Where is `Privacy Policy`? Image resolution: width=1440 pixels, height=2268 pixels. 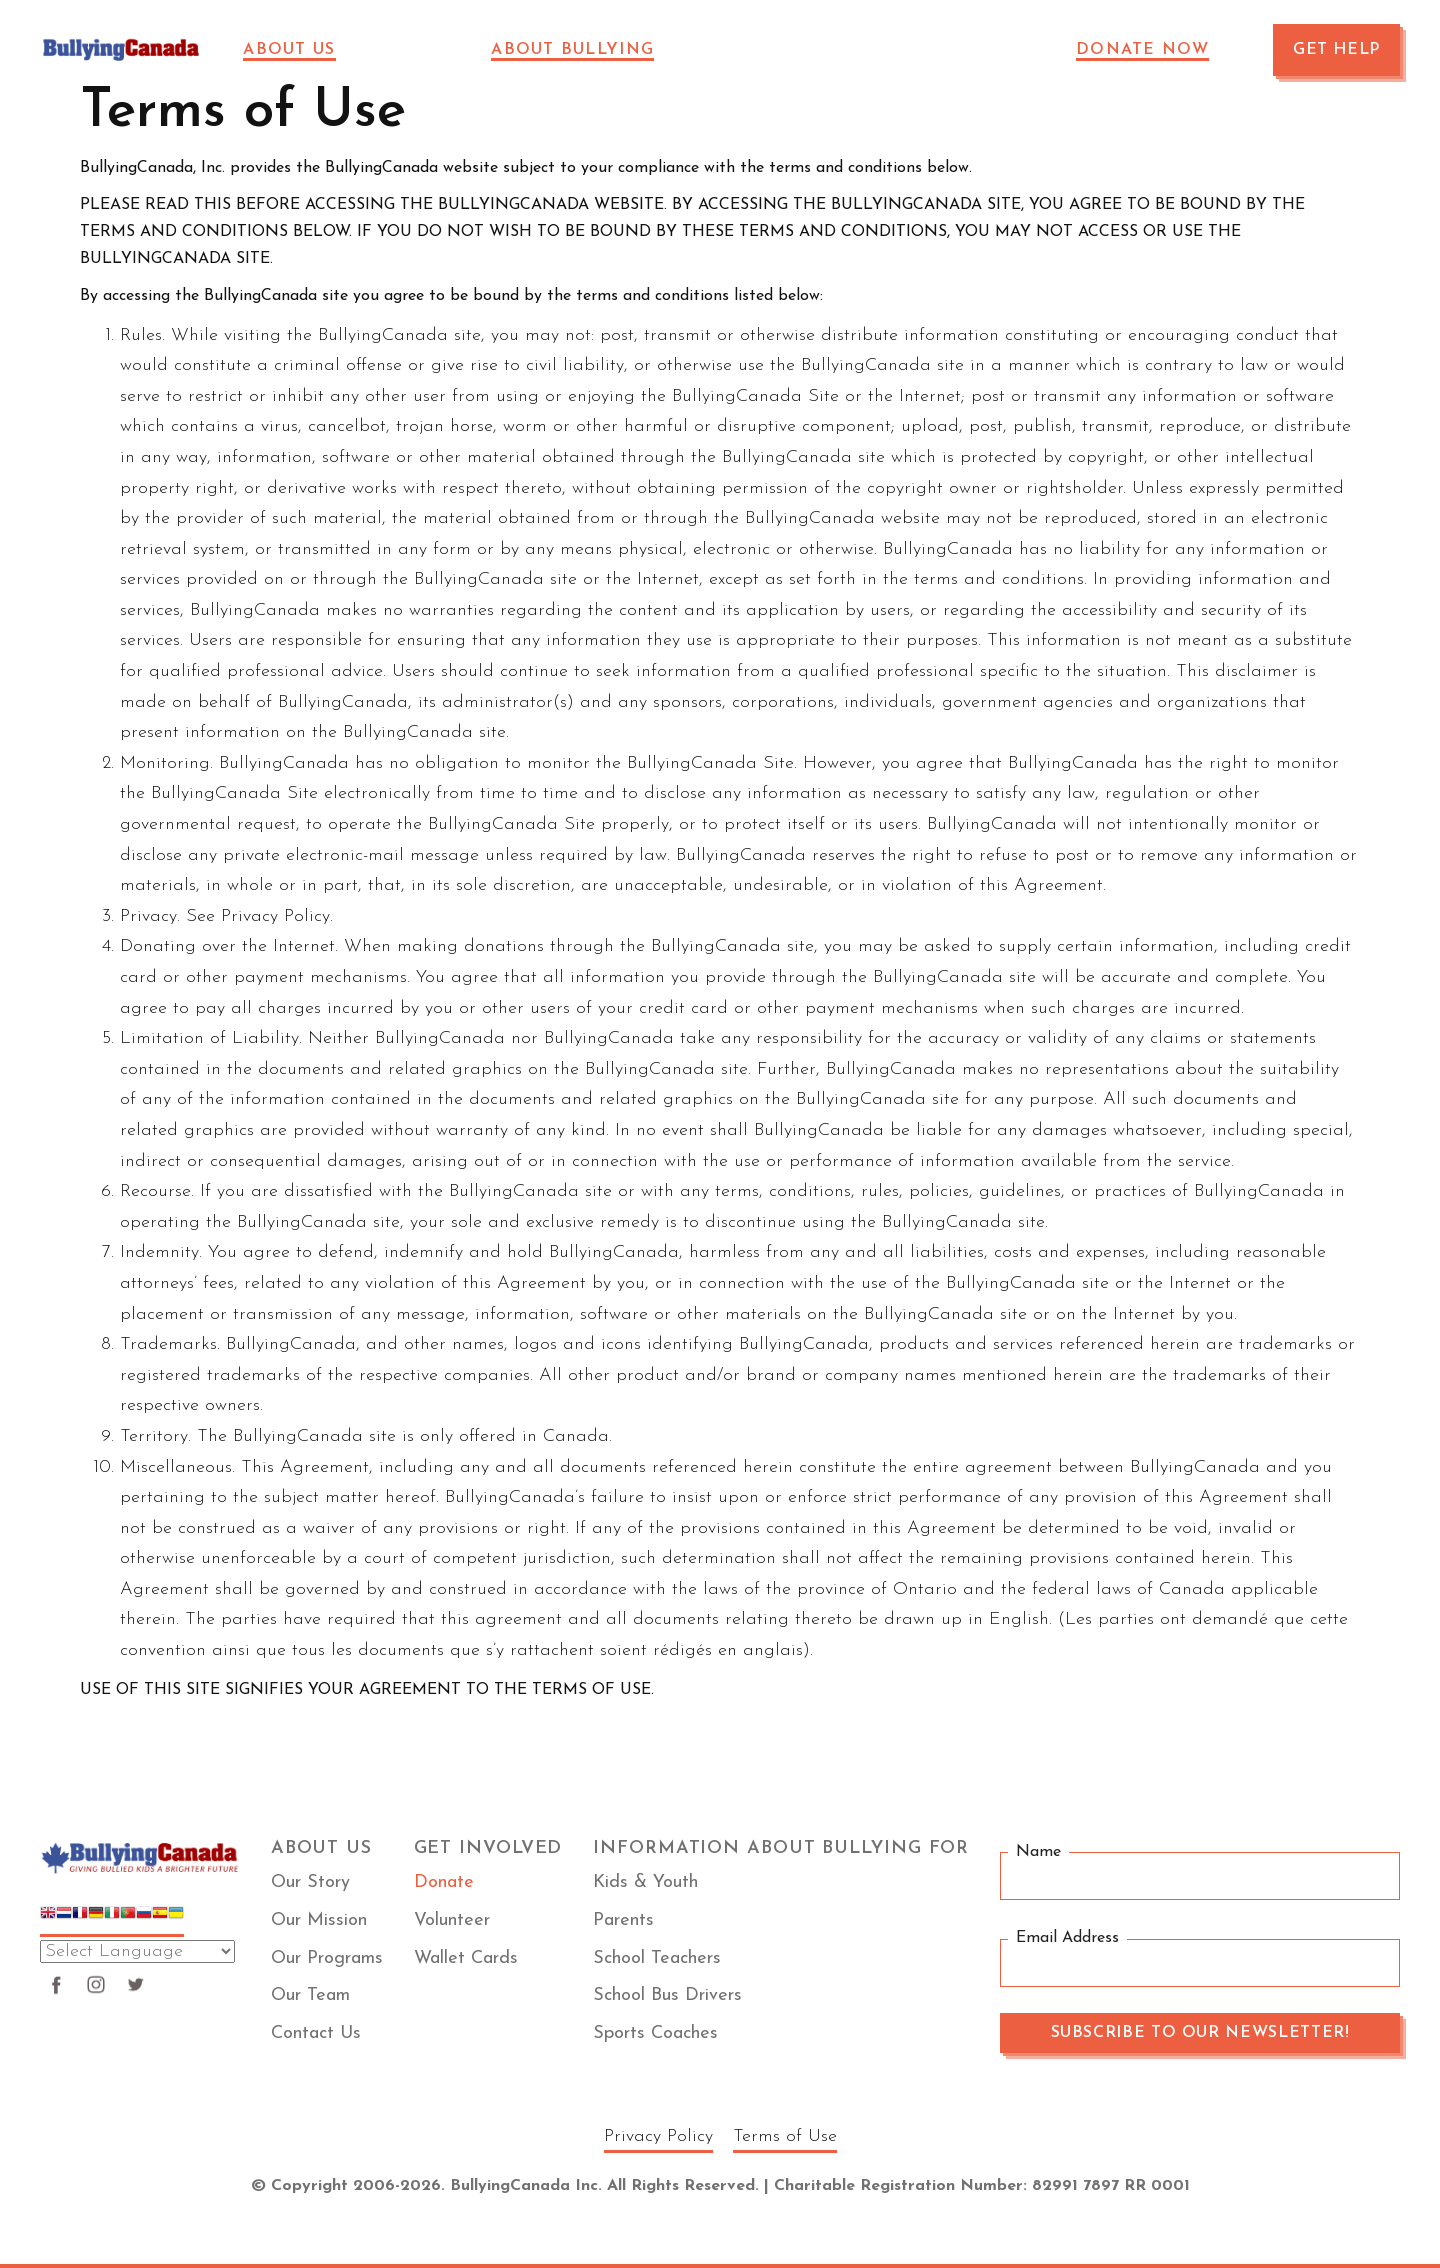 Privacy Policy is located at coordinates (658, 2136).